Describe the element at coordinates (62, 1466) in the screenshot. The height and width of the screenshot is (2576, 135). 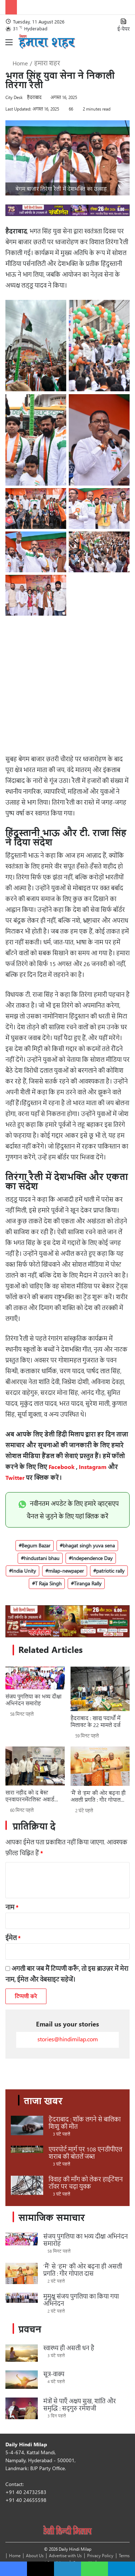
I see `Facebook` at that location.